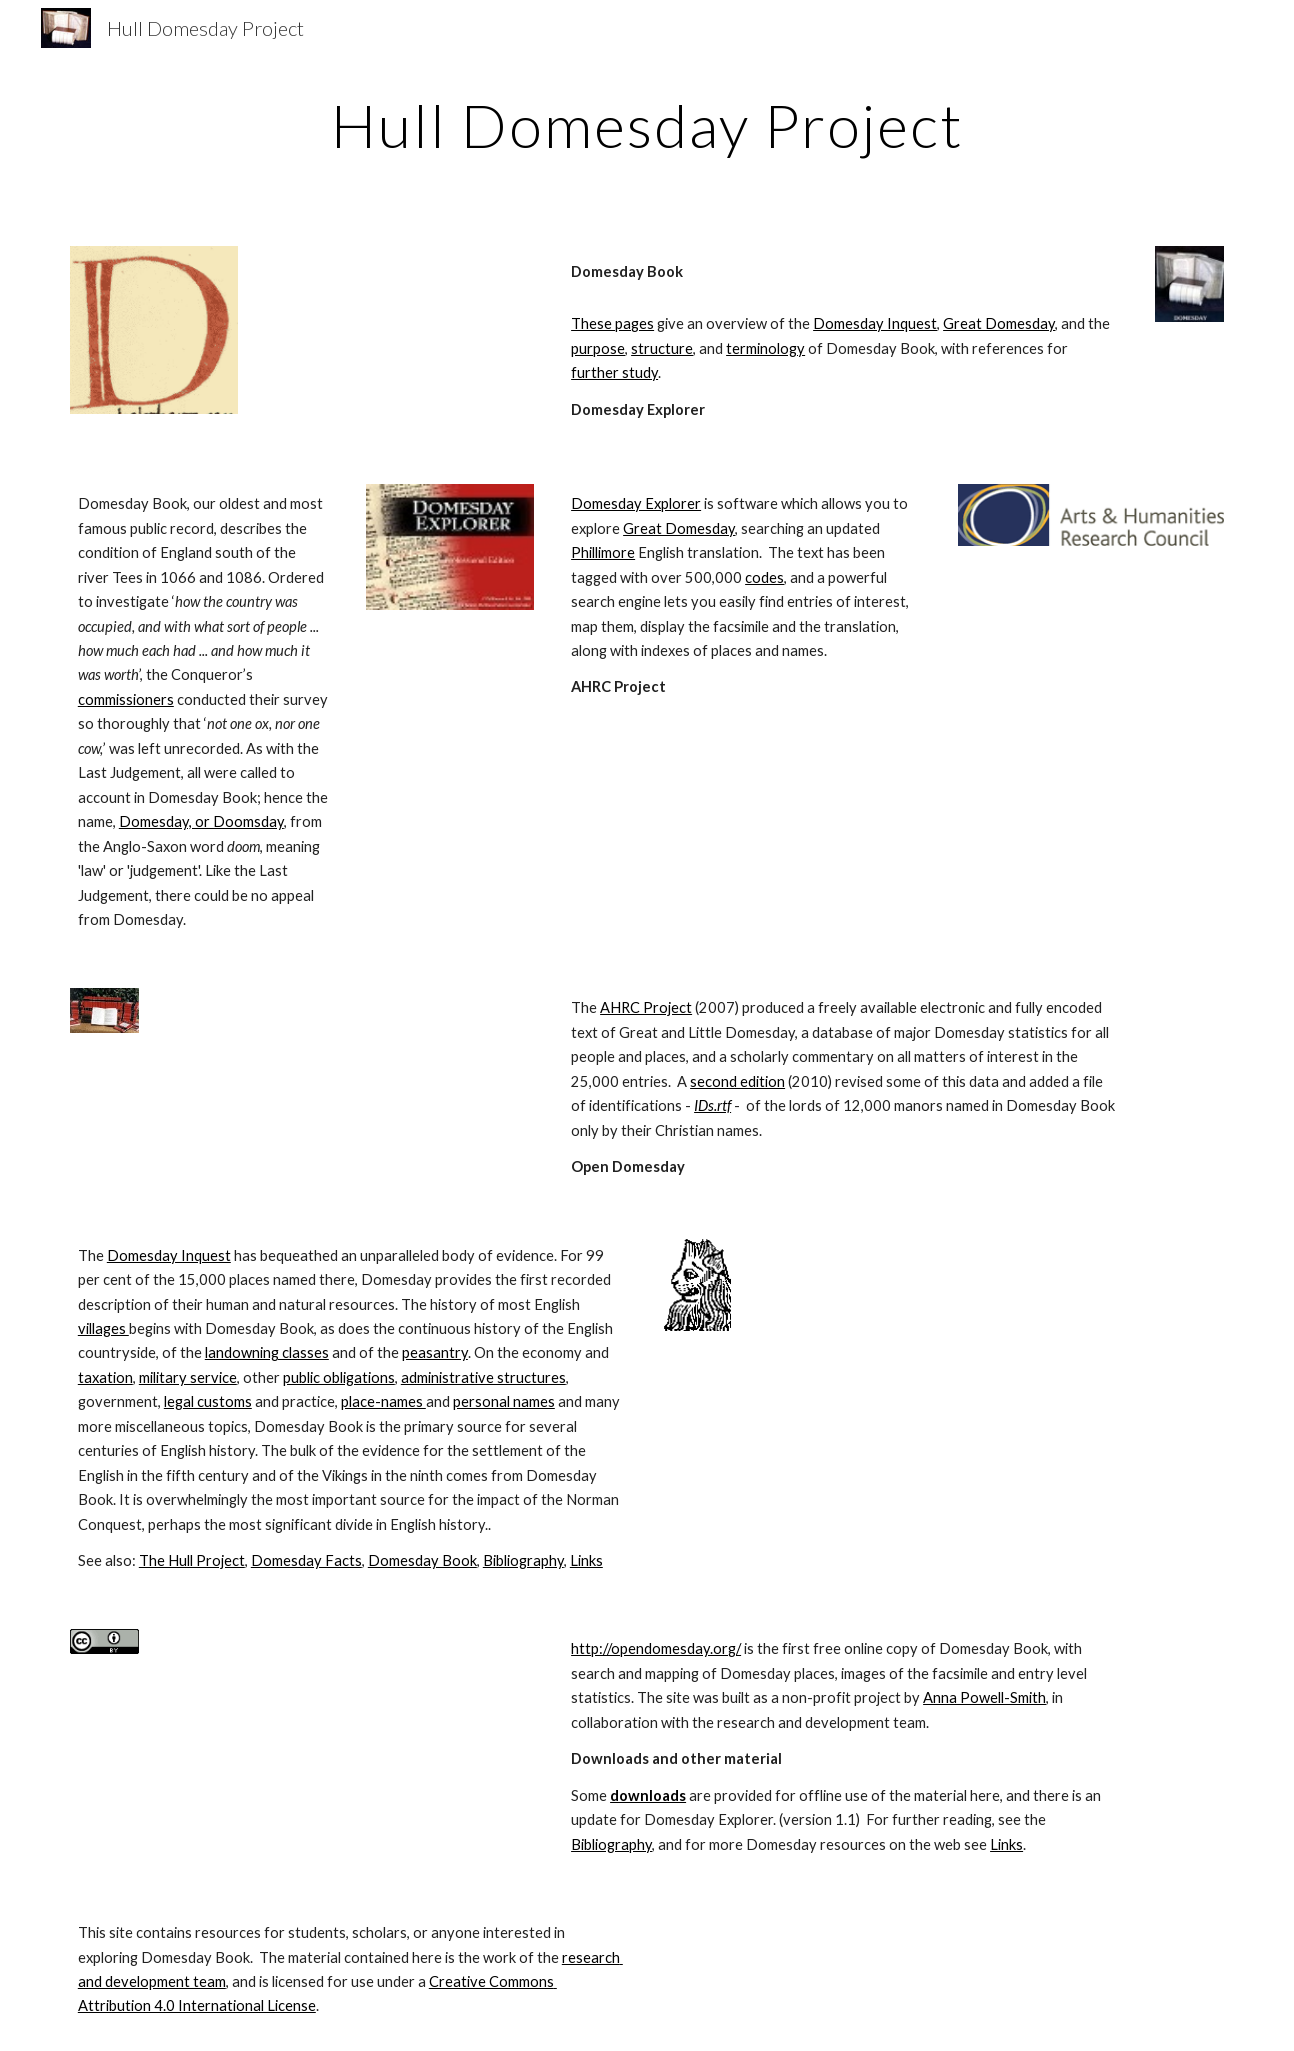  What do you see at coordinates (875, 323) in the screenshot?
I see `Domesday Inquest` at bounding box center [875, 323].